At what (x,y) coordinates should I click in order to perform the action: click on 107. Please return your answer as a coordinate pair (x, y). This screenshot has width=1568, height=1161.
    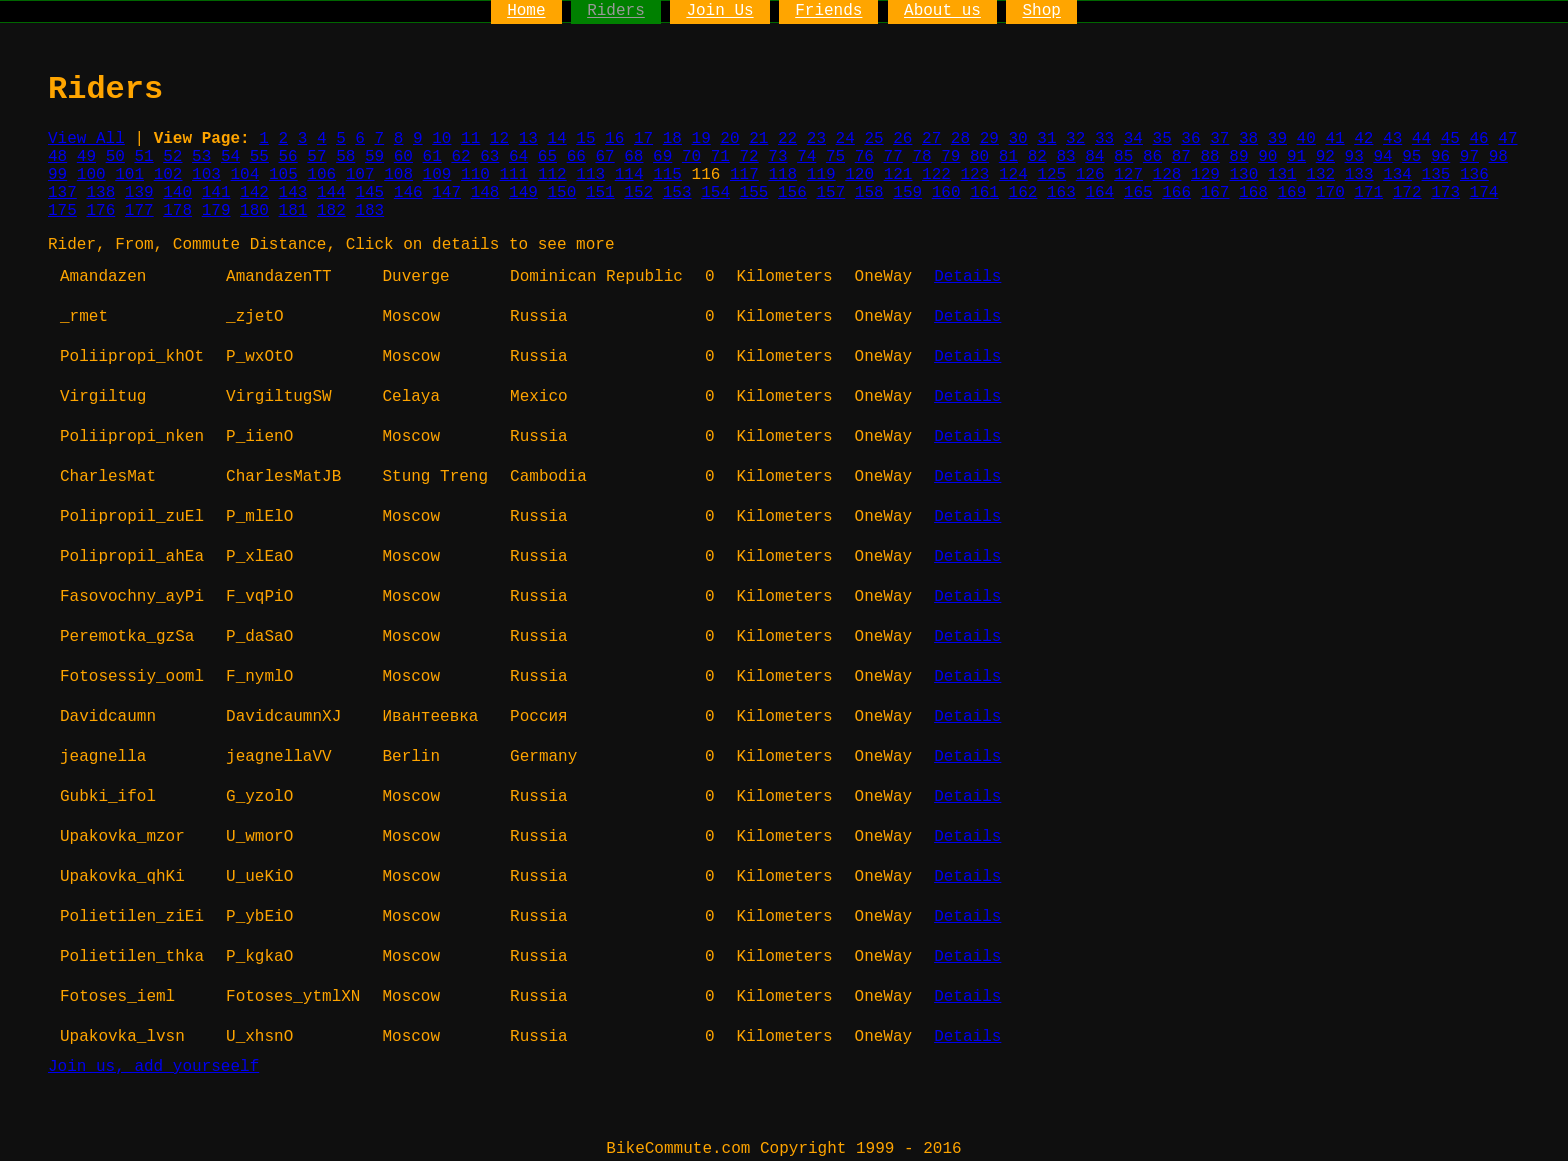
    Looking at the image, I should click on (360, 175).